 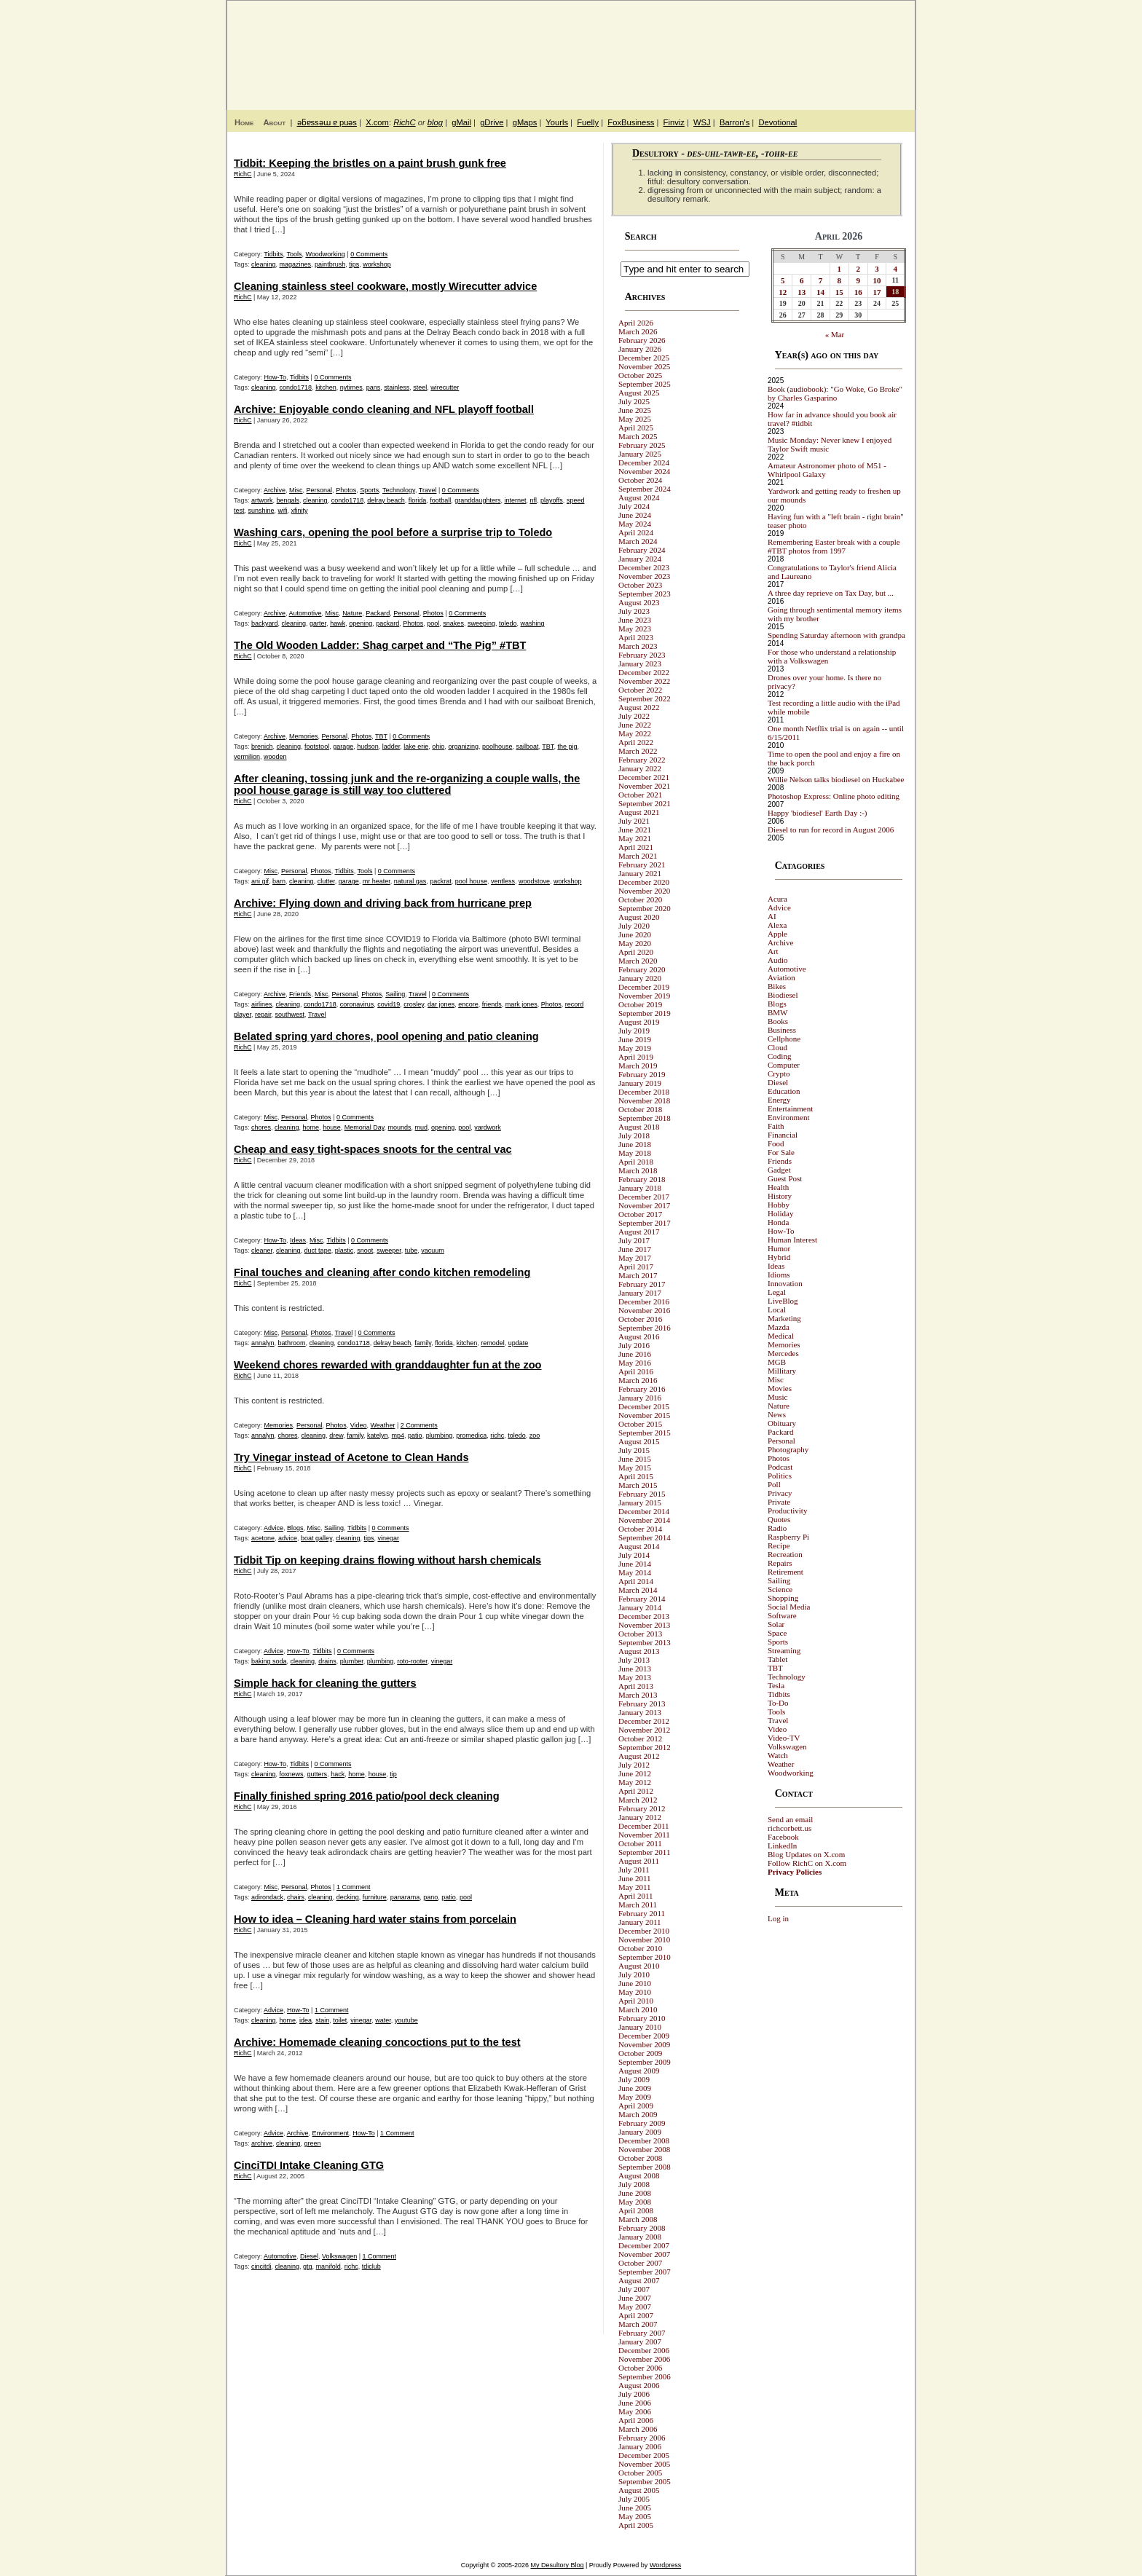 I want to click on Quotes, so click(x=779, y=1519).